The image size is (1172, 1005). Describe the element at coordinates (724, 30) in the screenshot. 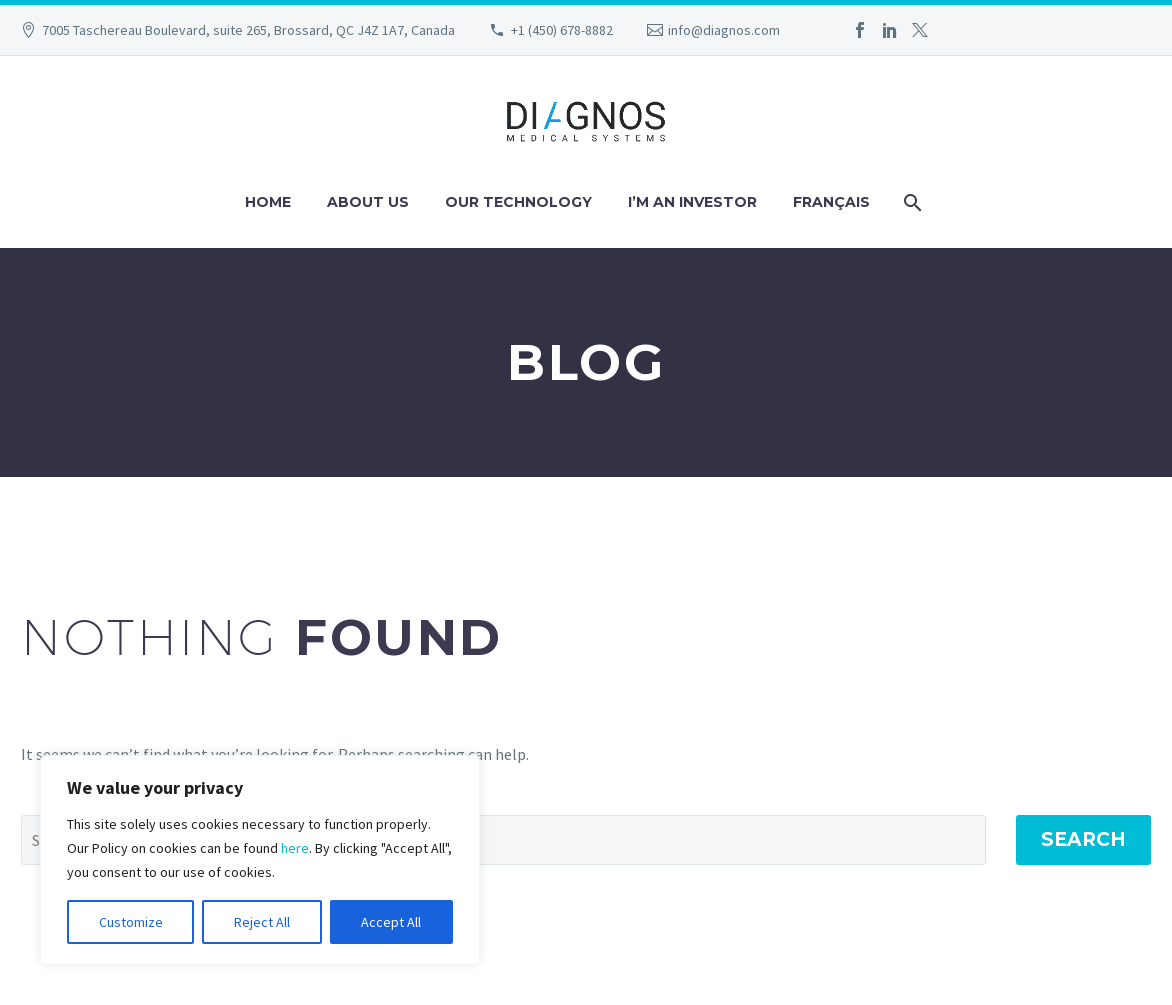

I see `info@diagnos.com` at that location.